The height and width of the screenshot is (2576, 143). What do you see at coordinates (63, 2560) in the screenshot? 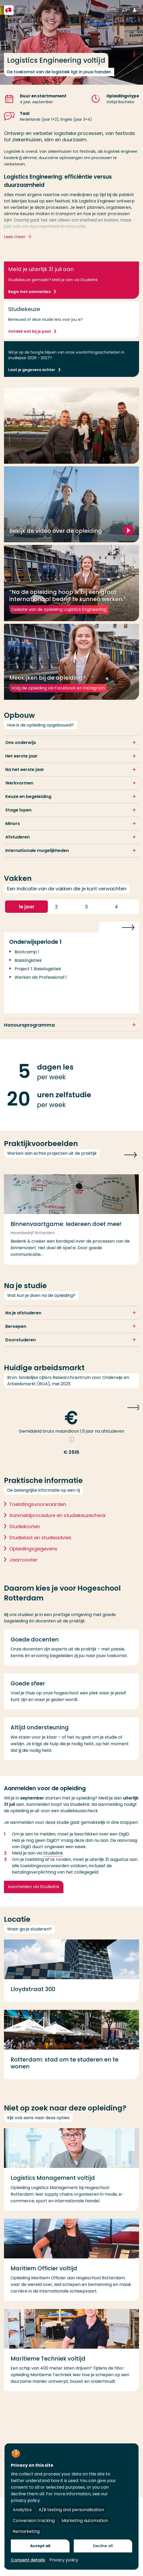
I see `Privacy policy` at bounding box center [63, 2560].